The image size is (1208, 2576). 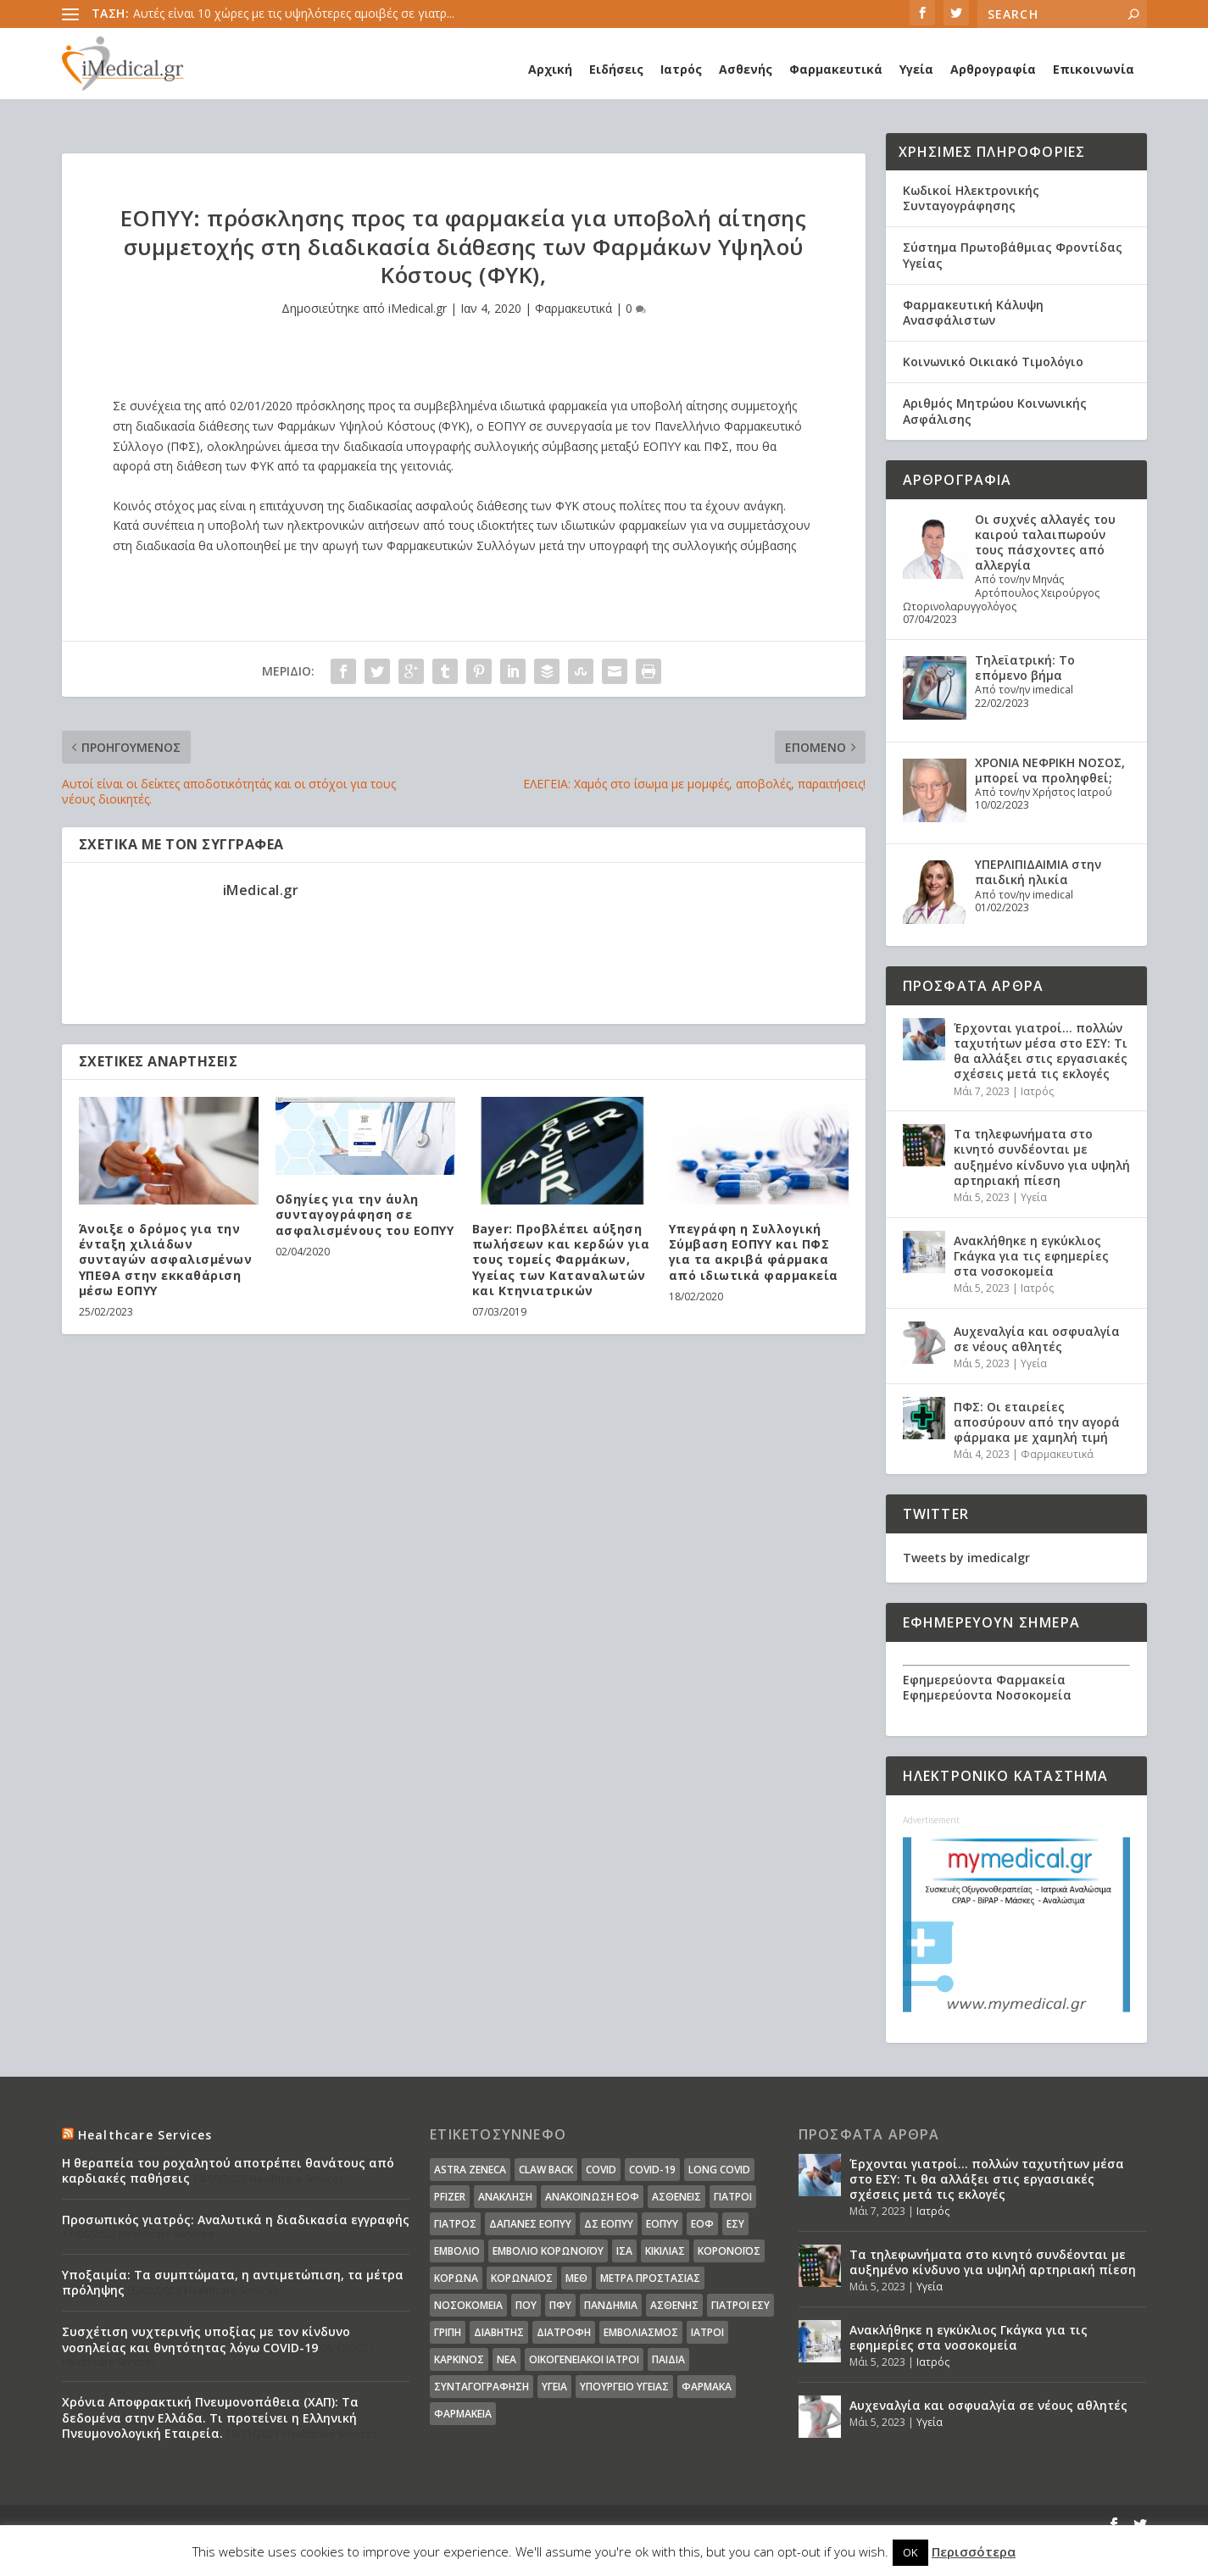 What do you see at coordinates (210, 2417) in the screenshot?
I see `Χρόνια Αποφρακτική Πνευμονοπάθεια (ΧΑΠ): Τα δεδομένα στην Ελλάδα. Τι προτείνει η Ελληνική Πνευμονολογική Εταιρεία.` at bounding box center [210, 2417].